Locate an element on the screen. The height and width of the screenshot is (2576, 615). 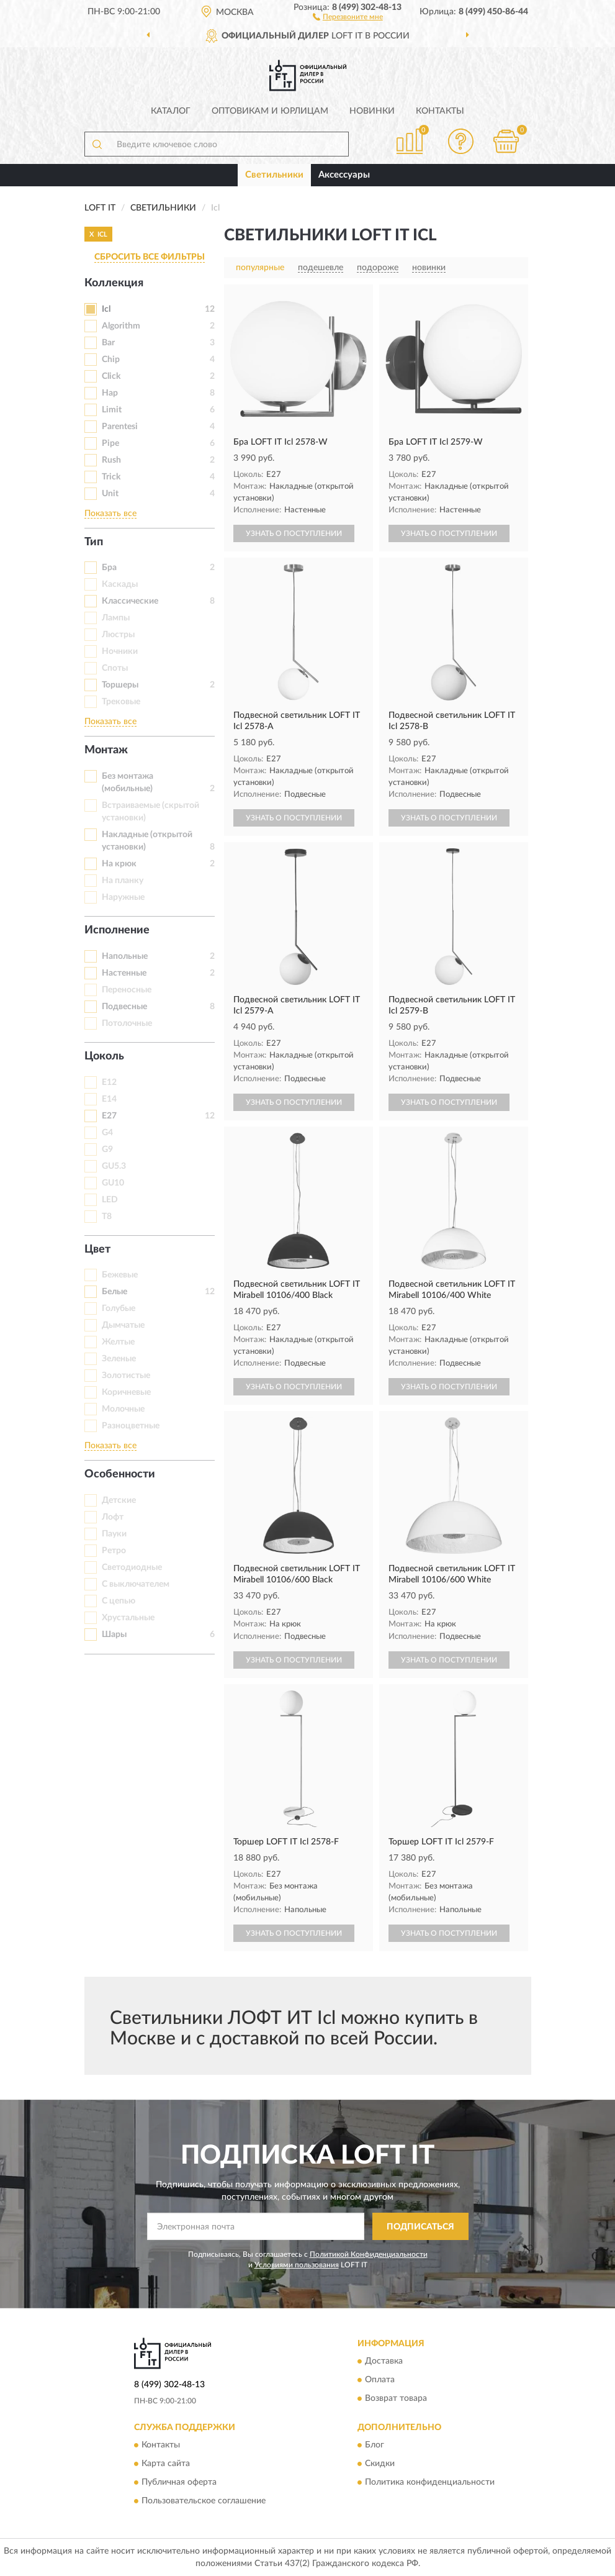
Светодиодные is located at coordinates (132, 1567).